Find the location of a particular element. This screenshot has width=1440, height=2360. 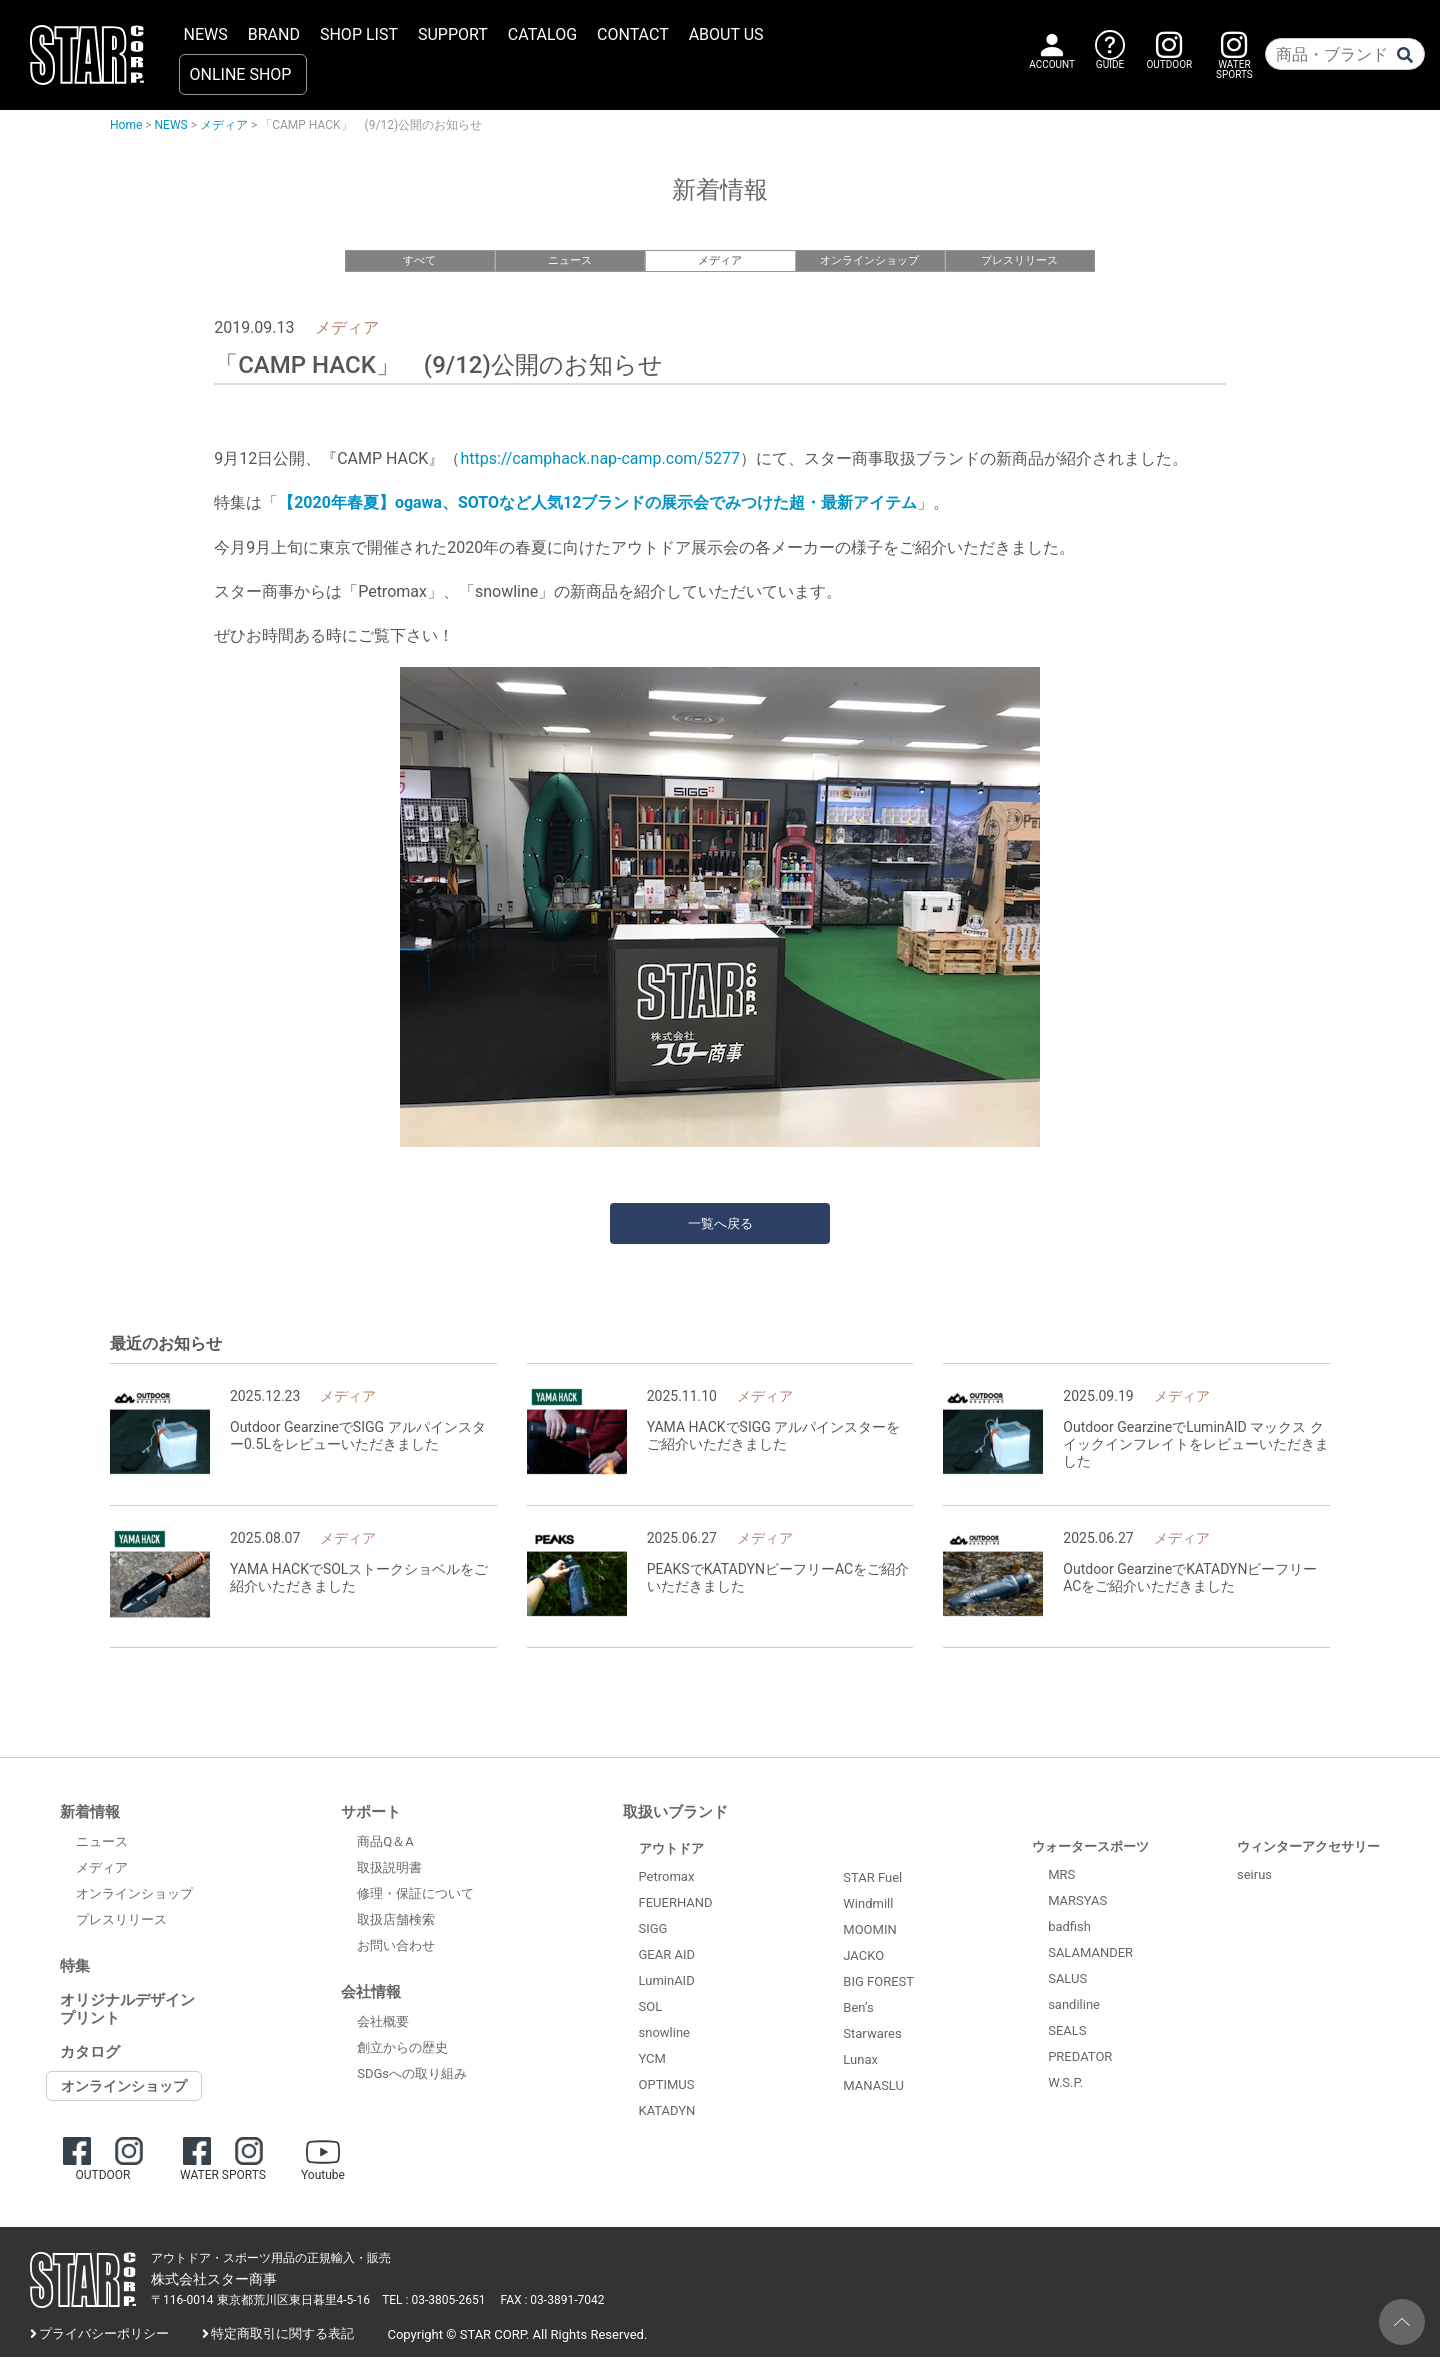

FEUERHAND is located at coordinates (676, 1905).